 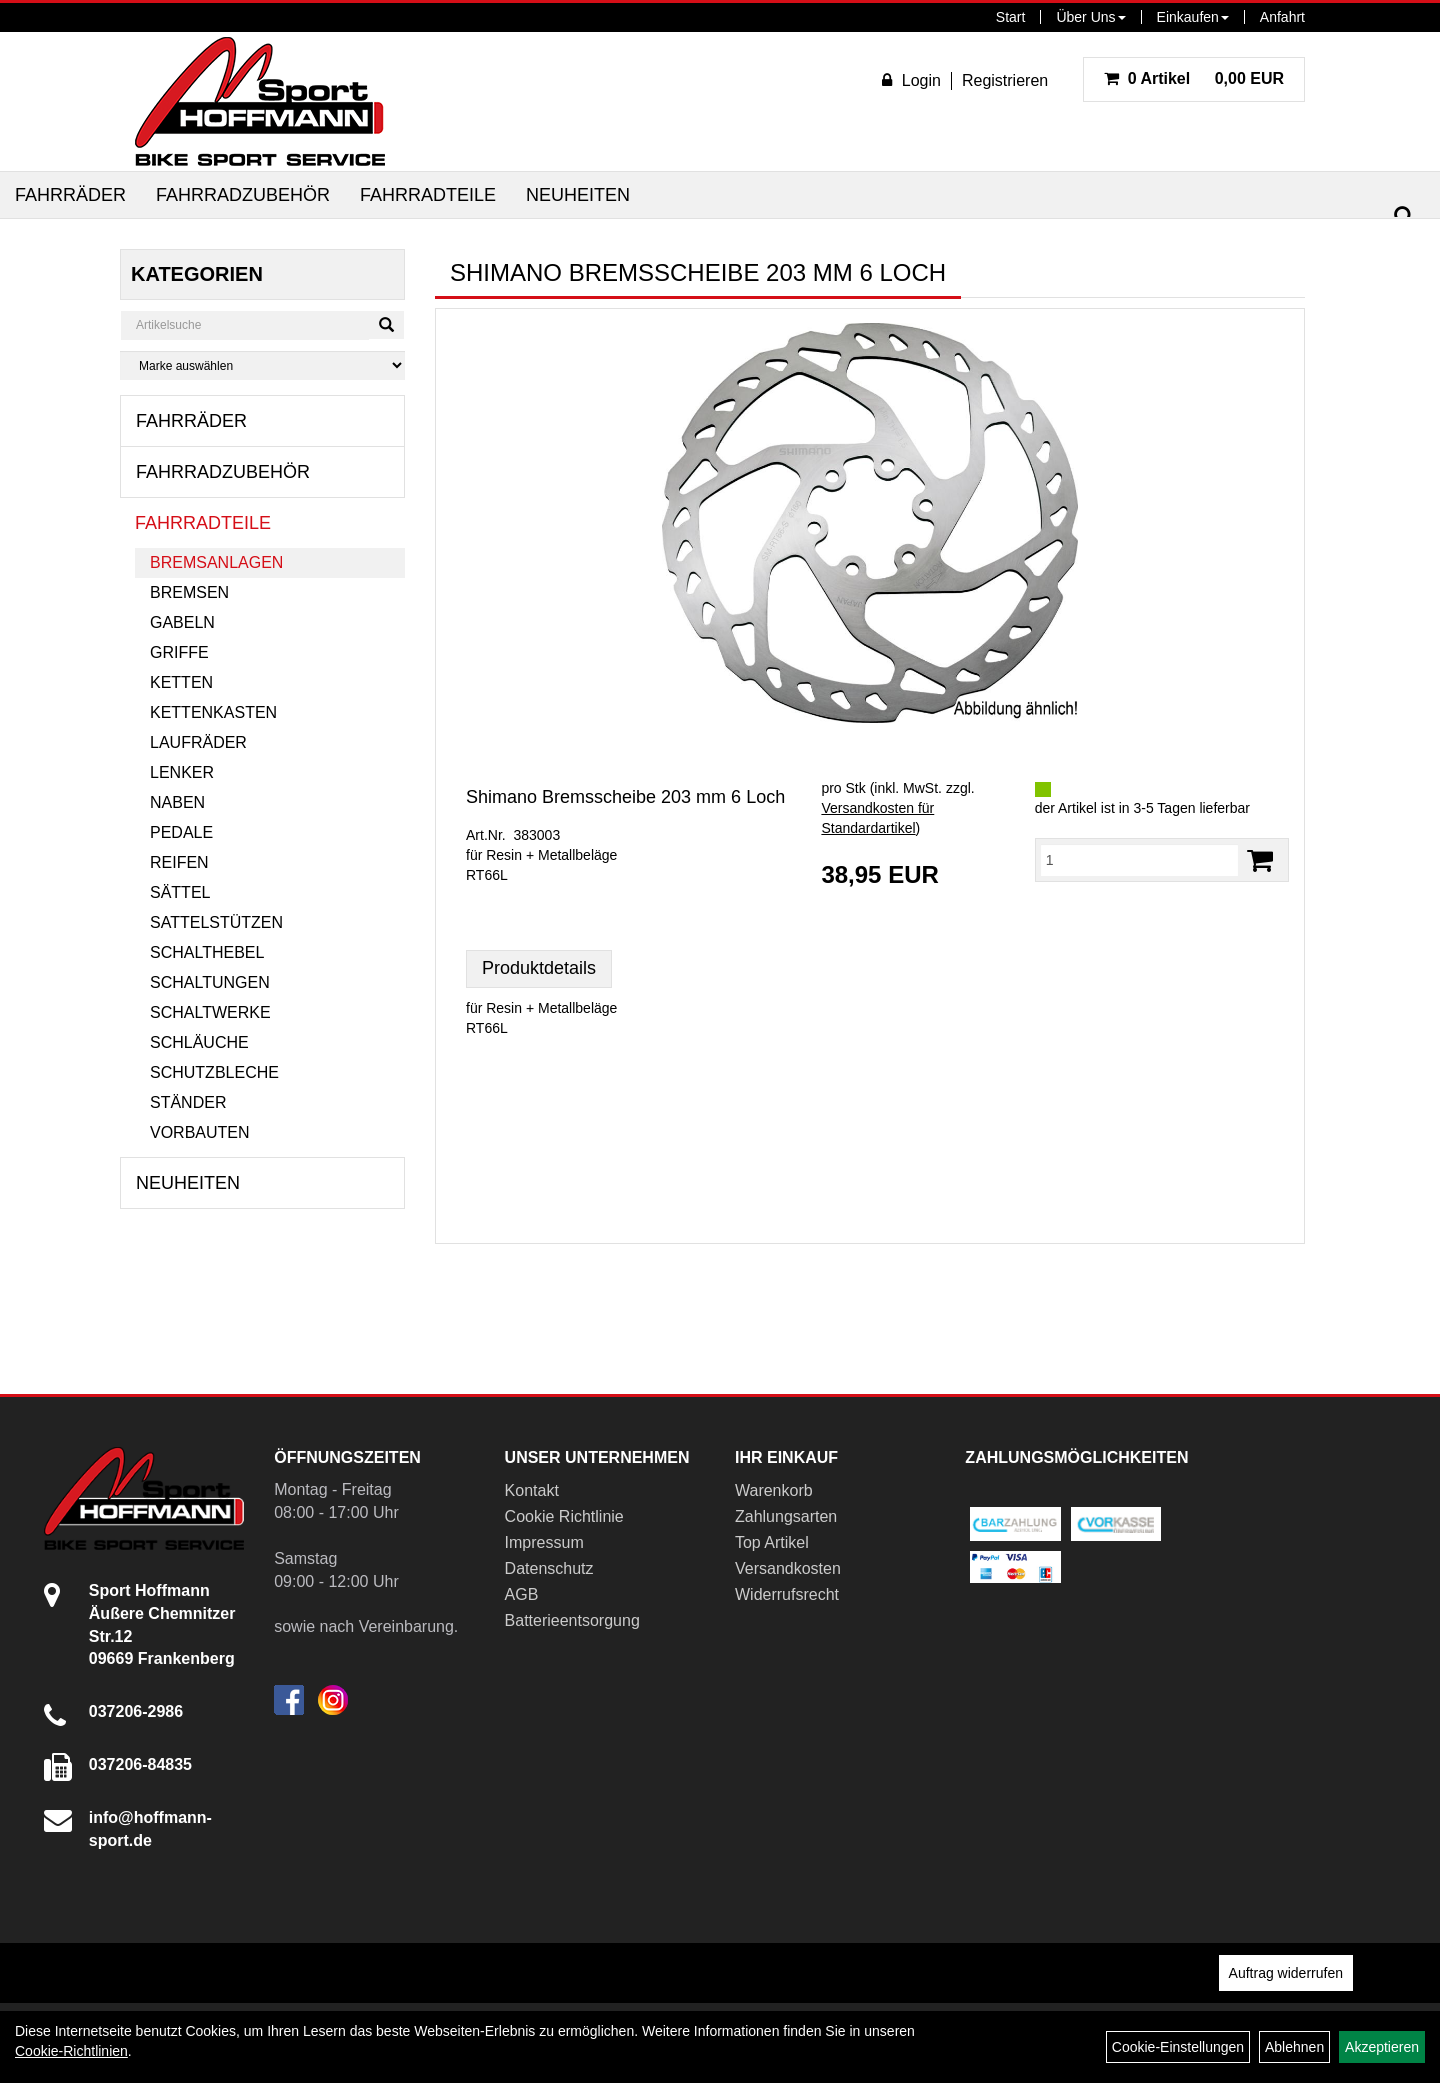 What do you see at coordinates (1005, 80) in the screenshot?
I see `Registrieren` at bounding box center [1005, 80].